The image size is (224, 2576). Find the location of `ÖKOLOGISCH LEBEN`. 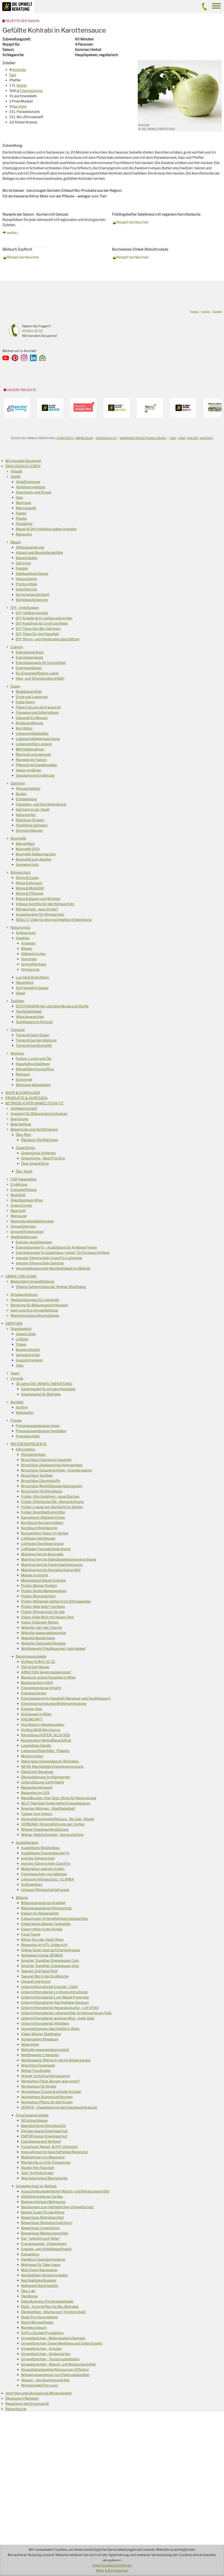

ÖKOLOGISCH LEBEN is located at coordinates (22, 628).